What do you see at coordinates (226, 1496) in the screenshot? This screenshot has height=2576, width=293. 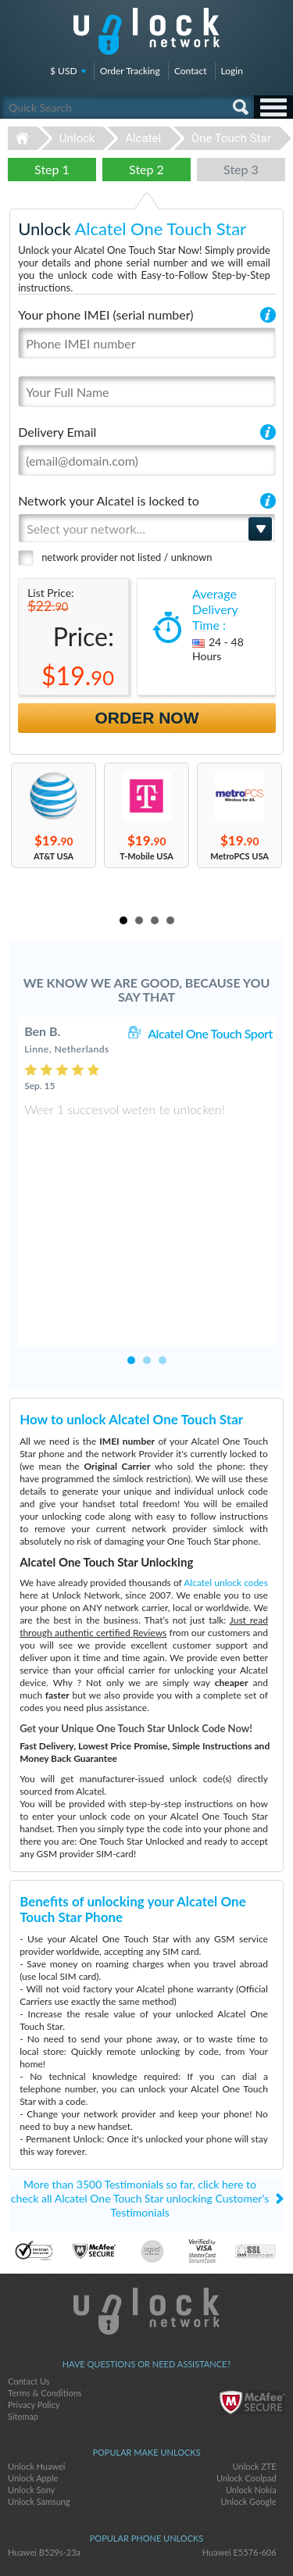 I see `Alcatel unlock codes` at bounding box center [226, 1496].